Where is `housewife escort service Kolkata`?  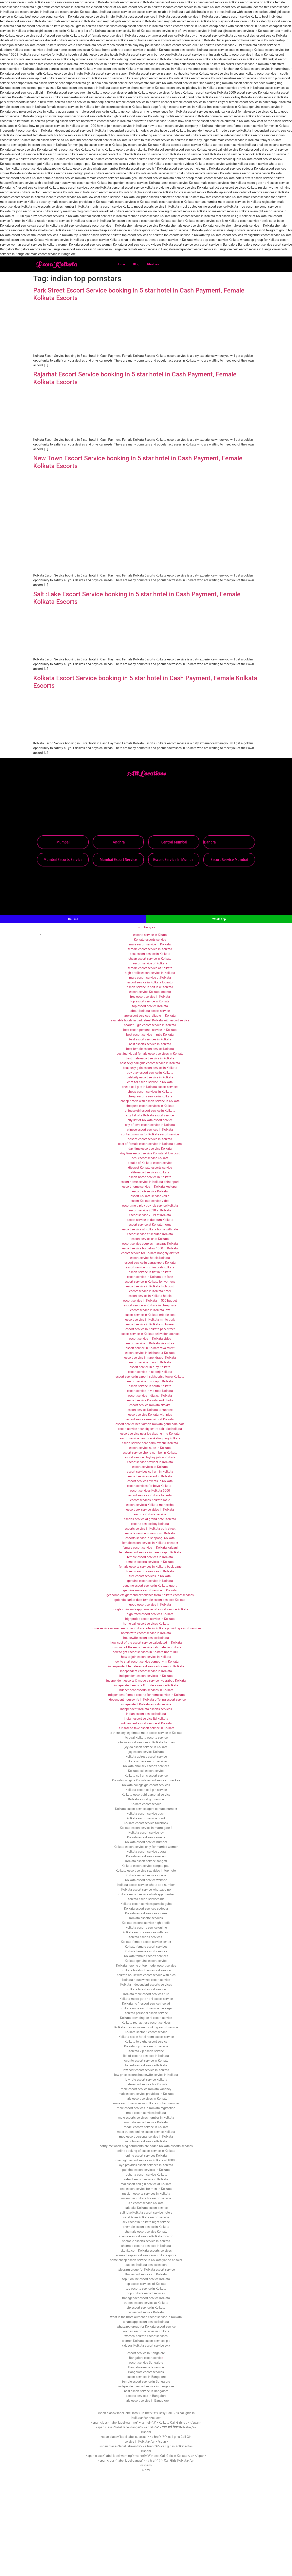 housewife escort service Kolkata is located at coordinates (146, 1638).